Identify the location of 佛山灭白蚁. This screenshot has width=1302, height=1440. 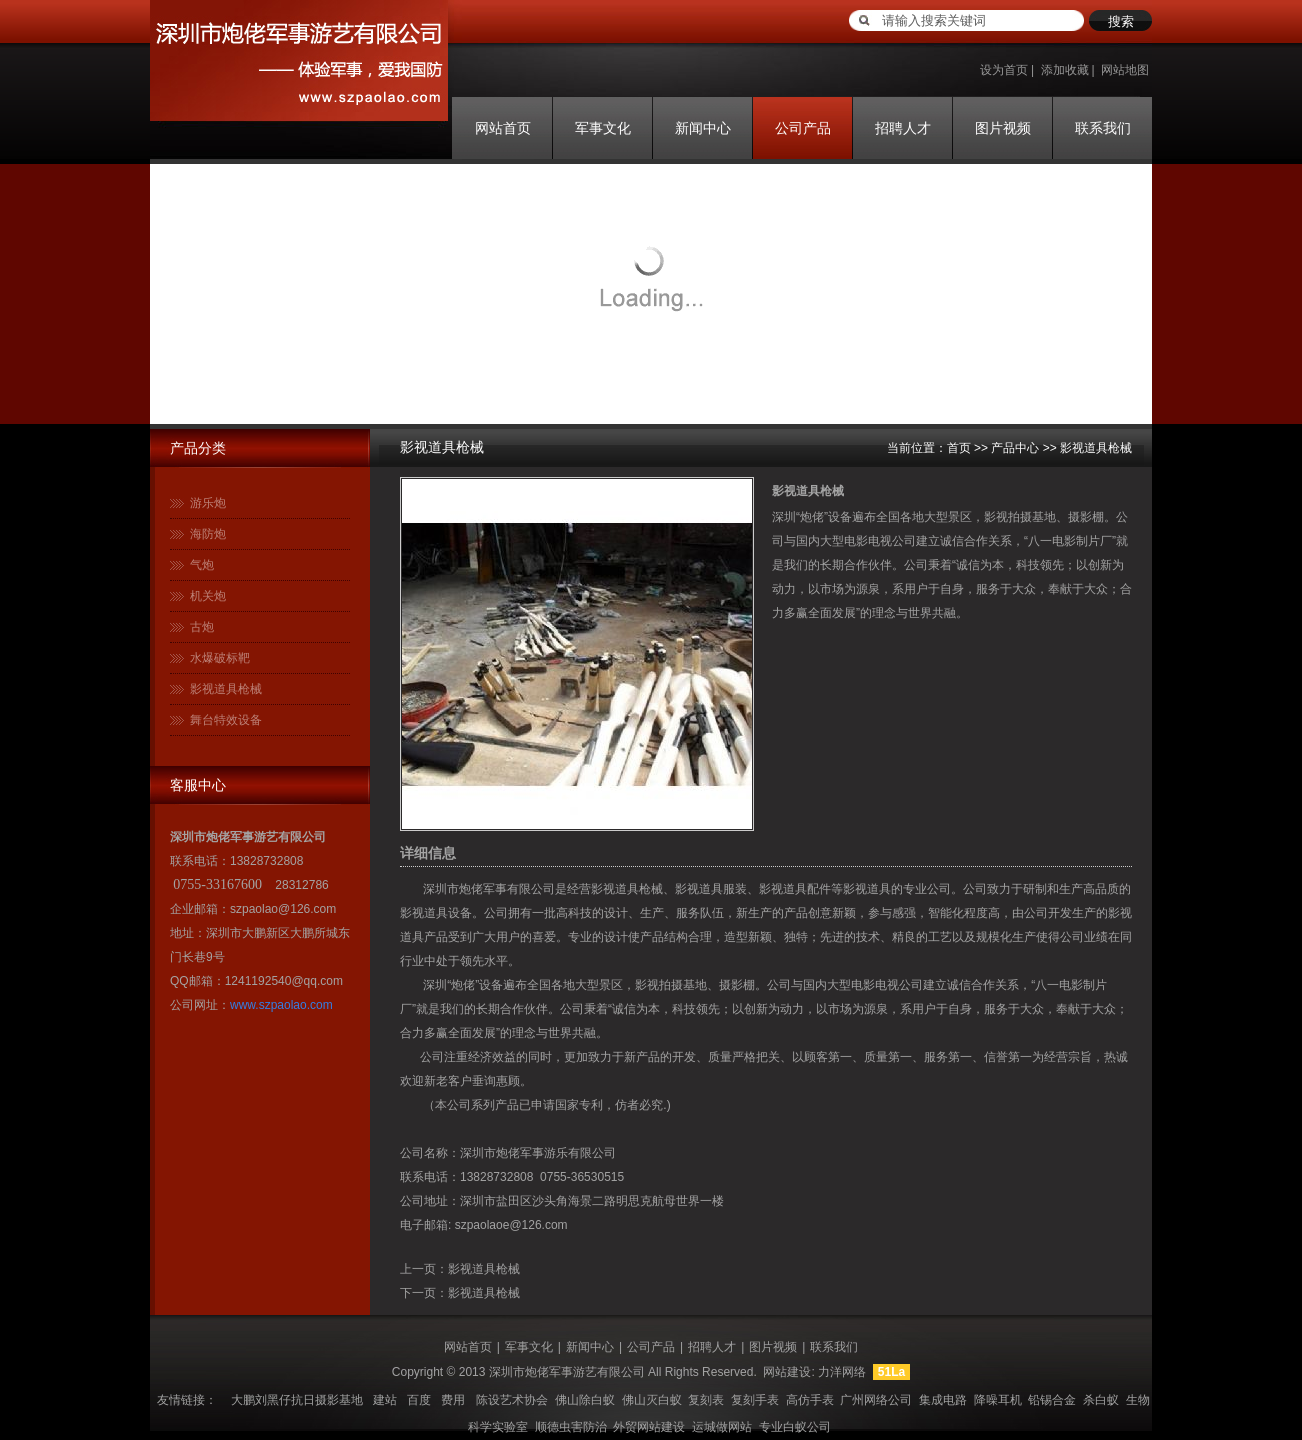
(652, 1400).